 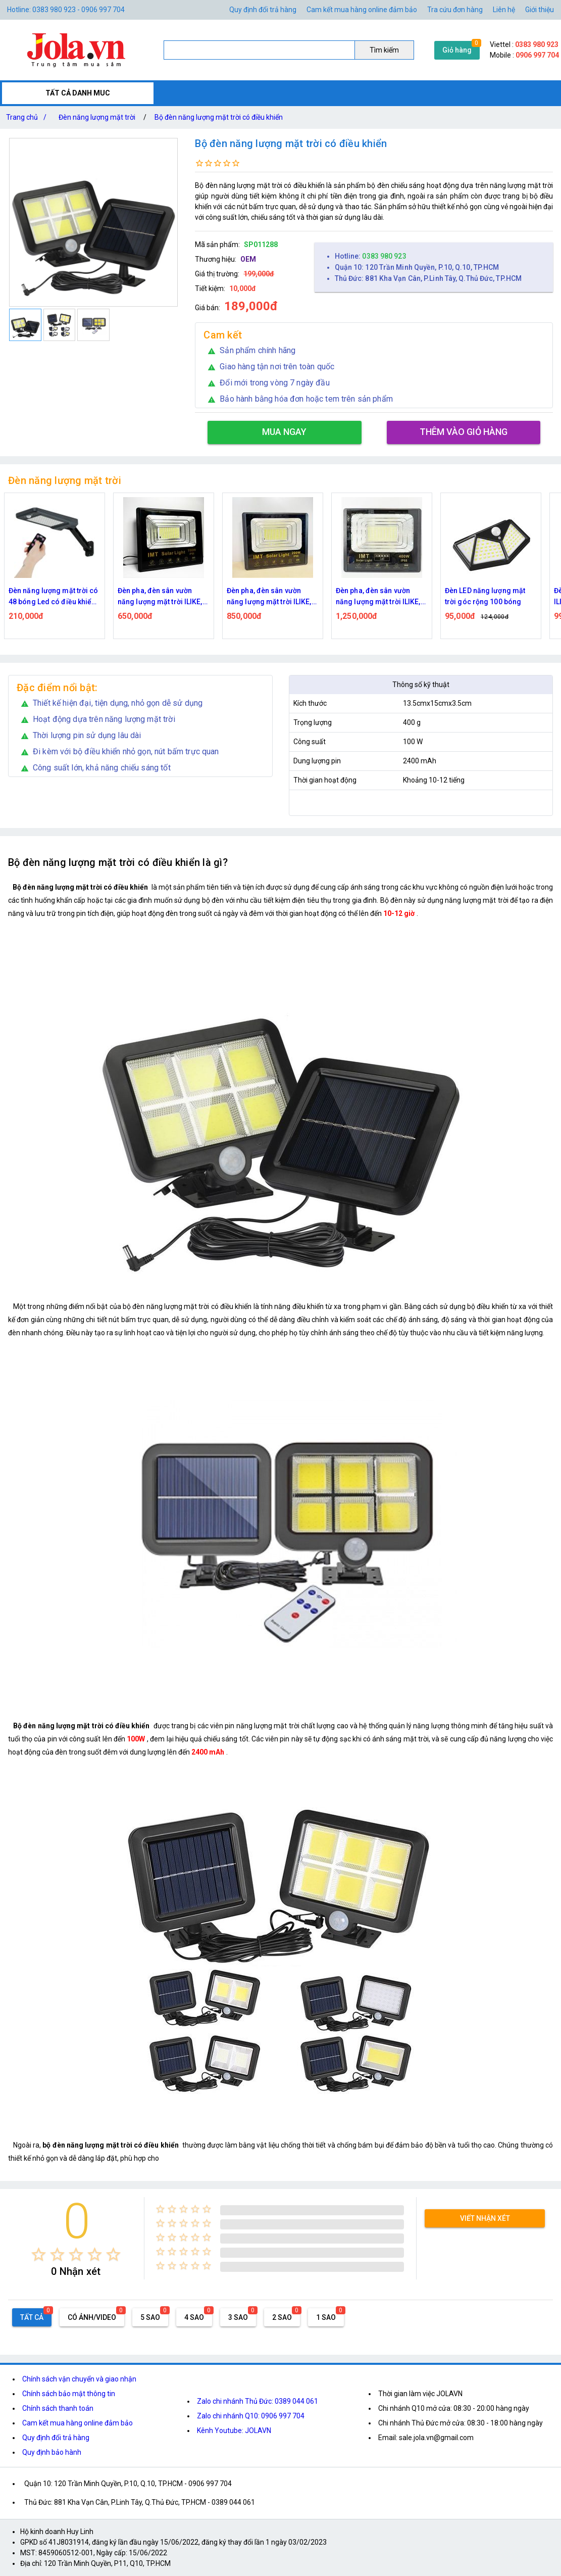 What do you see at coordinates (250, 2416) in the screenshot?
I see `Zalo chi nhánh Q10: 0906 997 704` at bounding box center [250, 2416].